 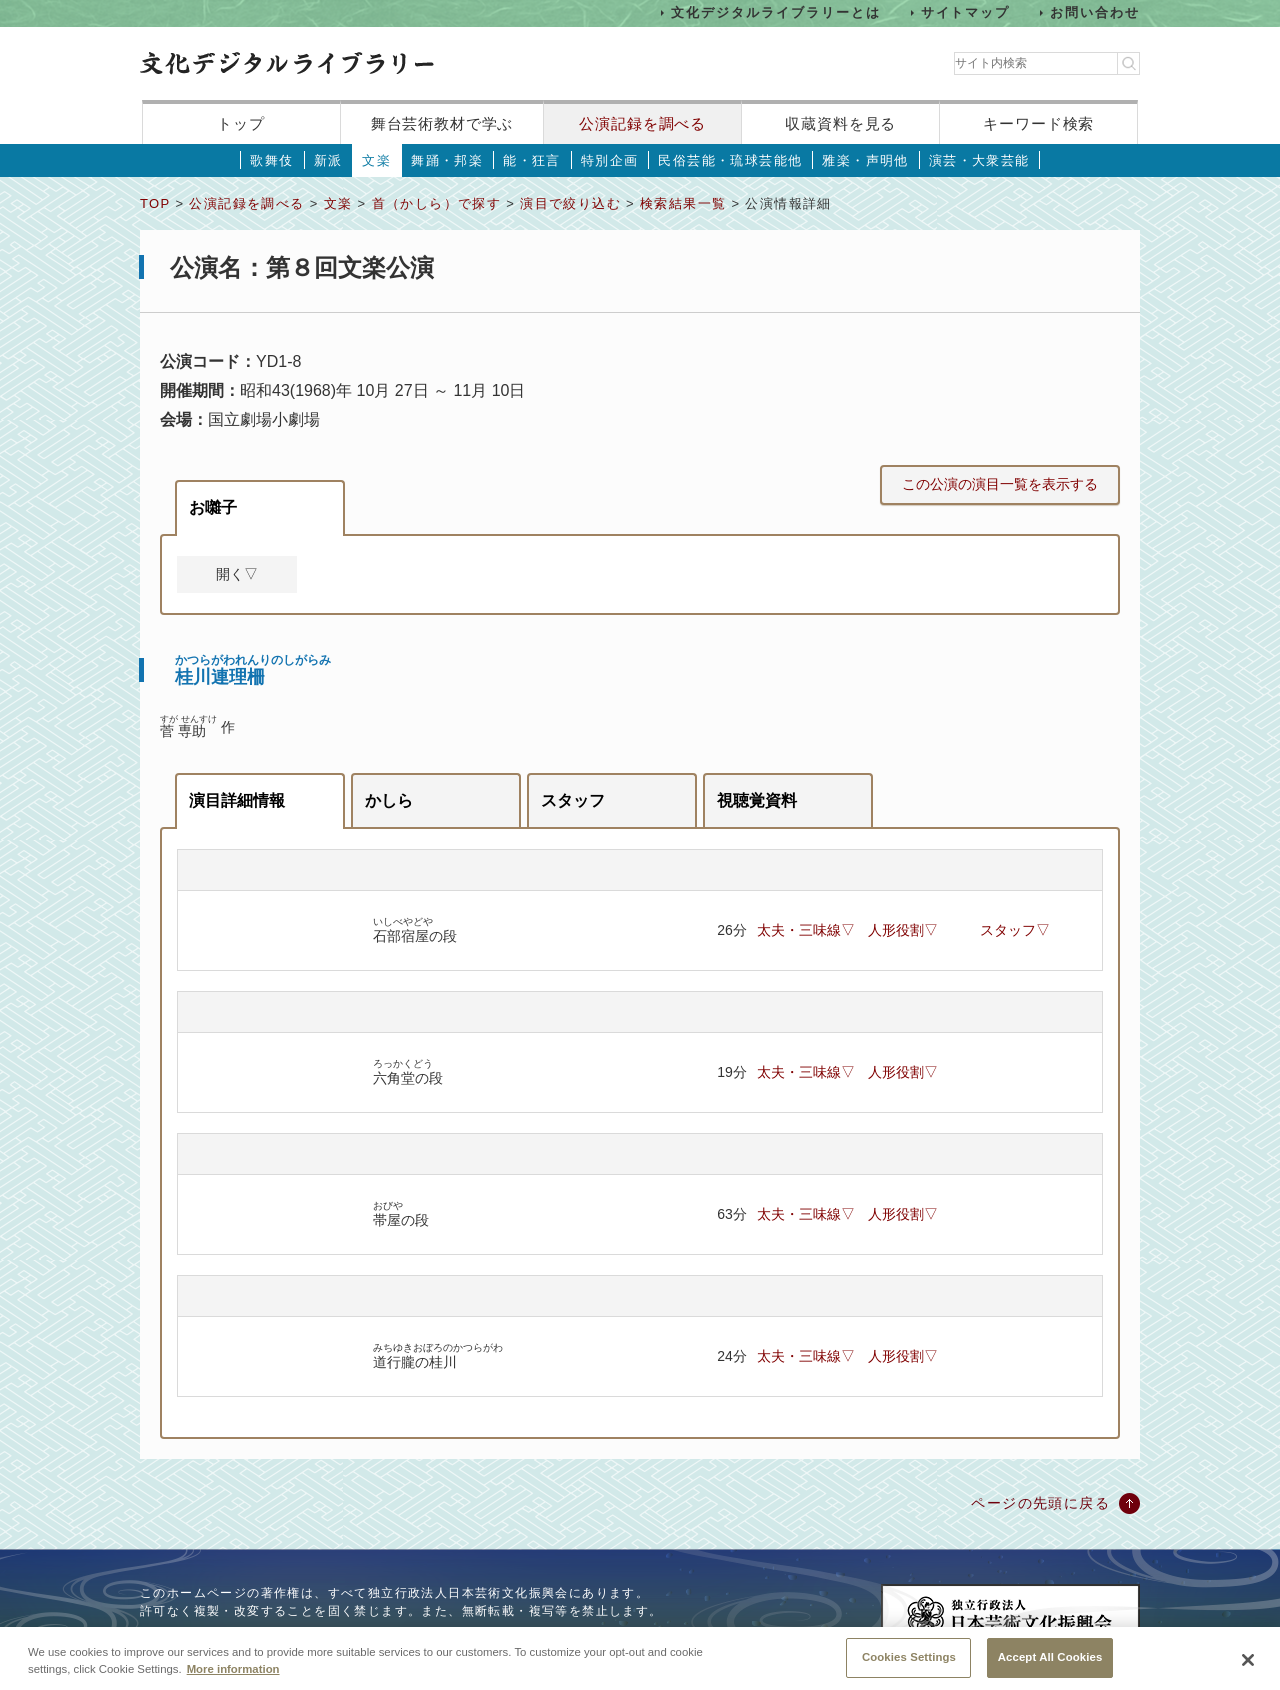 What do you see at coordinates (213, 507) in the screenshot?
I see `お囃子` at bounding box center [213, 507].